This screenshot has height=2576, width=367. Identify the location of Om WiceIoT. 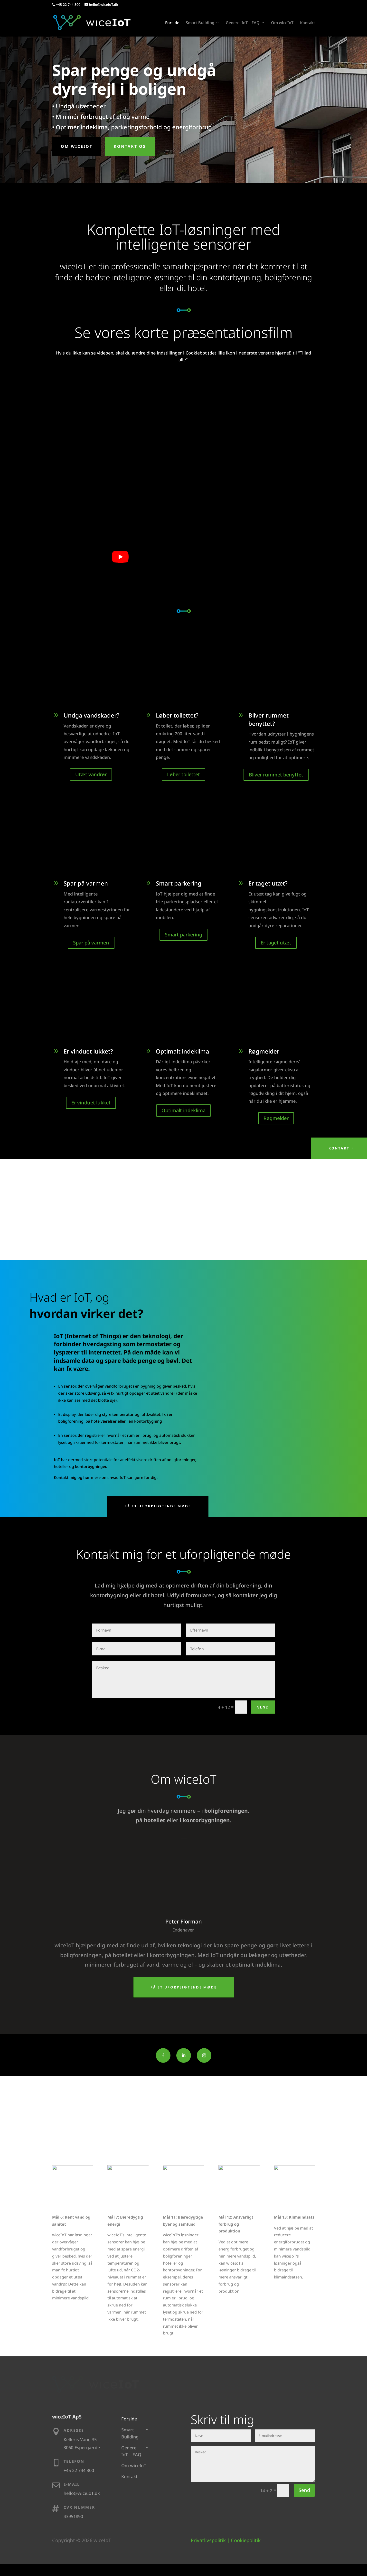
(77, 146).